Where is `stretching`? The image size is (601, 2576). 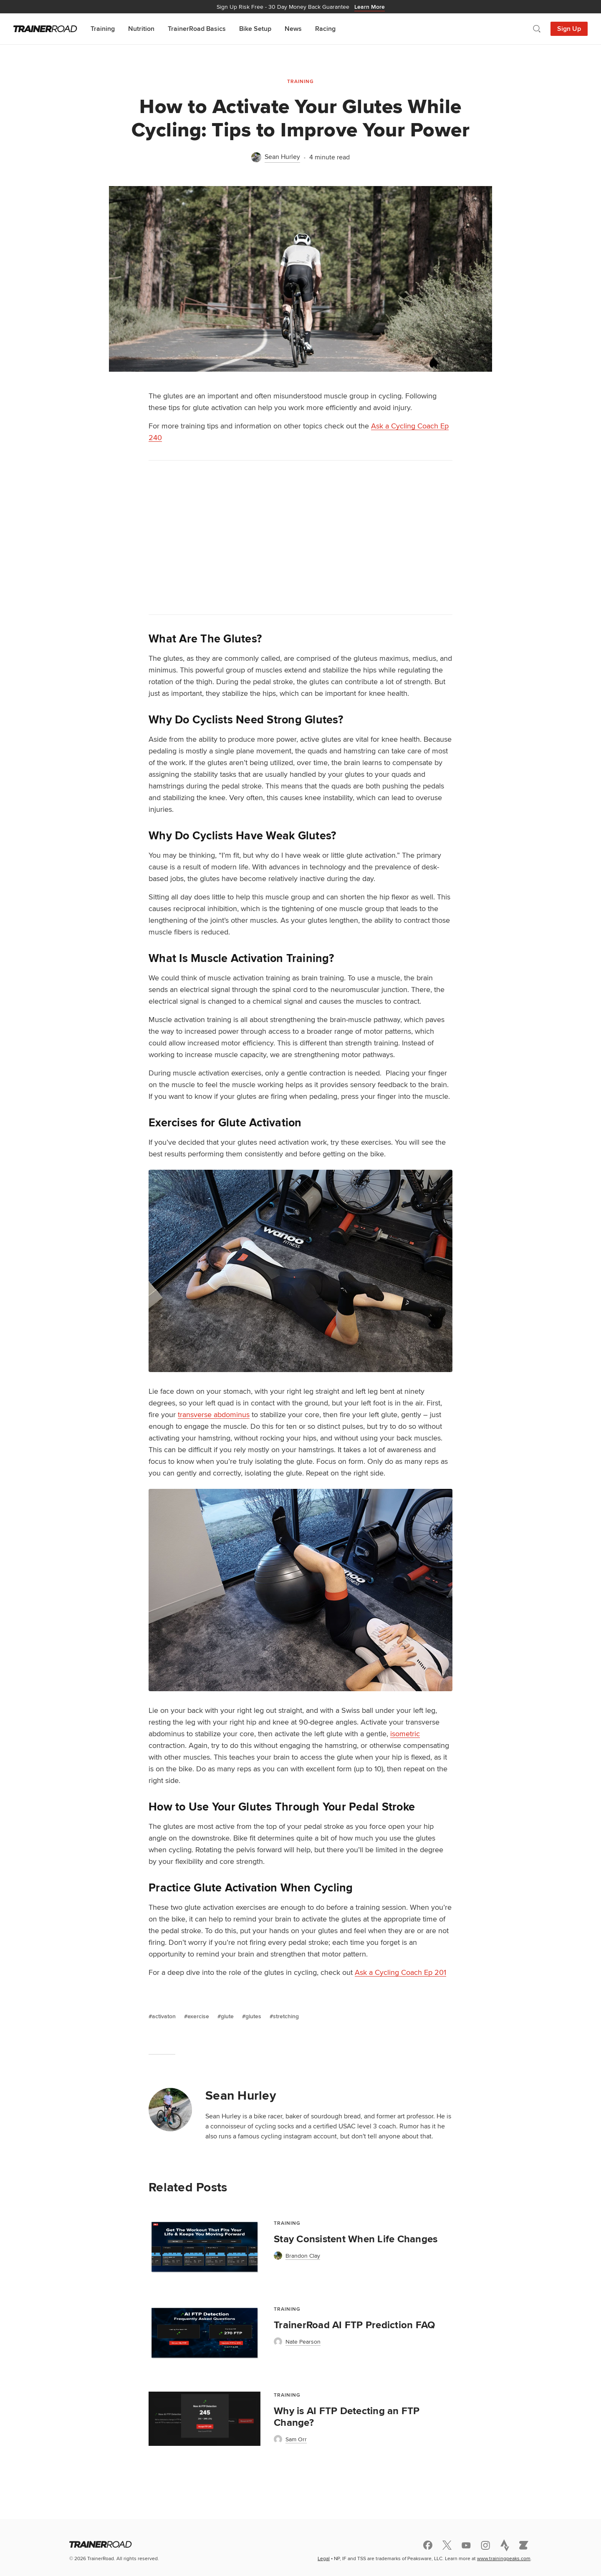
stretching is located at coordinates (286, 2016).